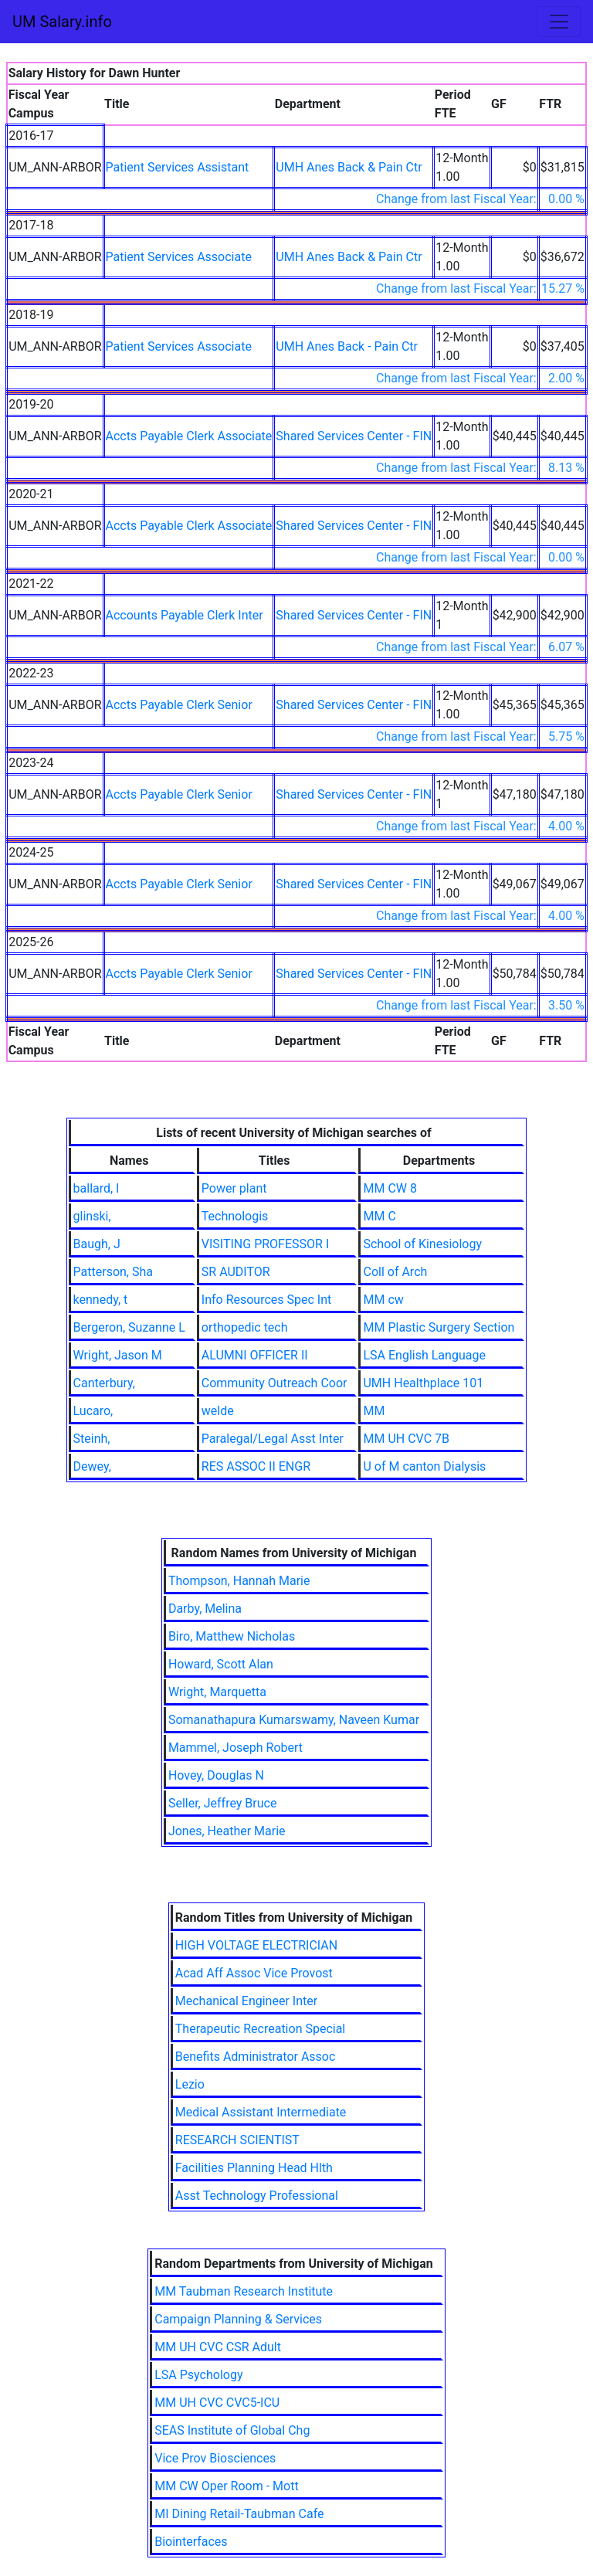 The width and height of the screenshot is (593, 2576). I want to click on kennedy, t, so click(100, 1299).